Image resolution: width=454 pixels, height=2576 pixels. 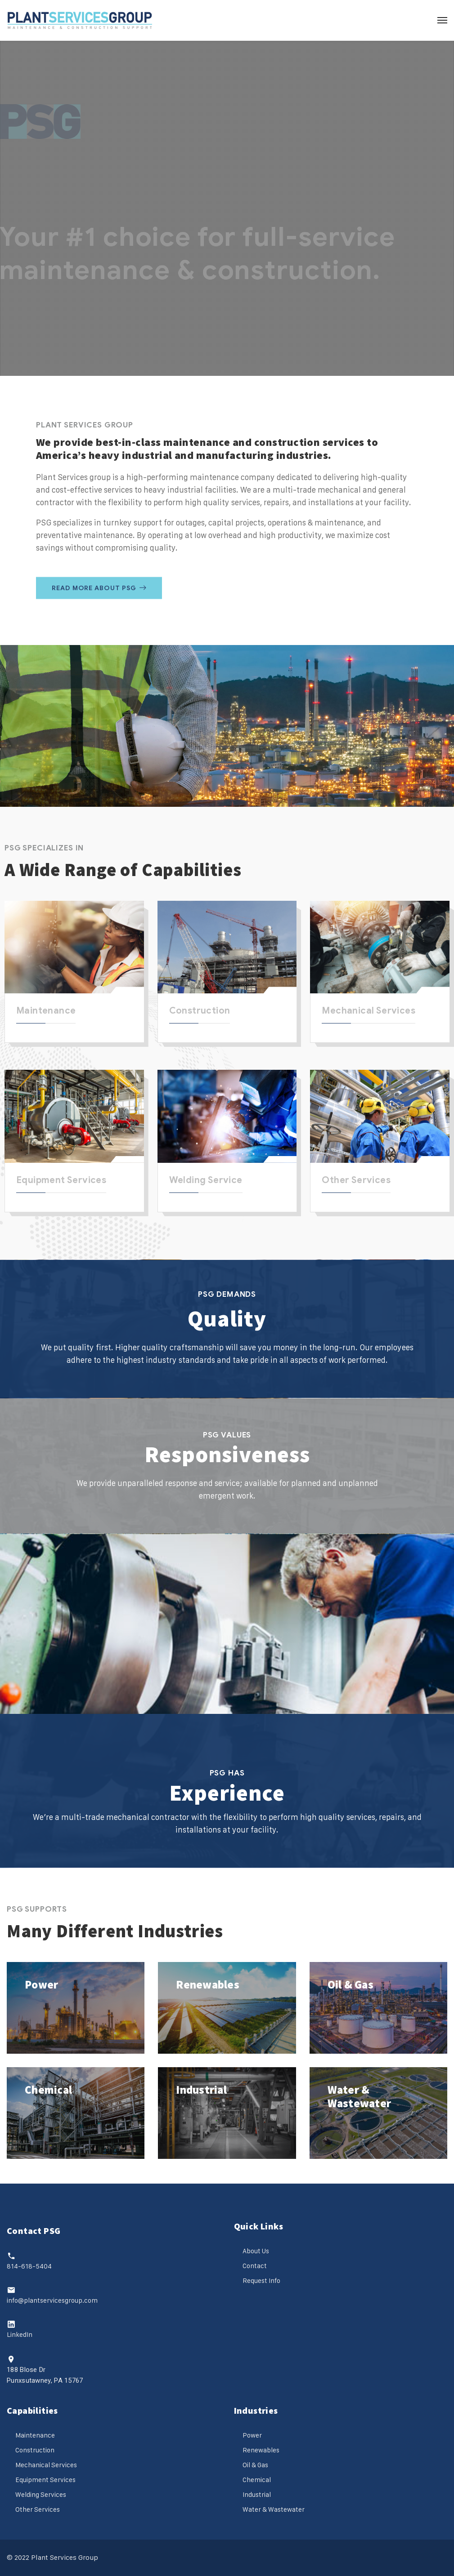 I want to click on [188 Blose Dr<br>Punxsutawney, PA 15767], so click(x=11, y=2359).